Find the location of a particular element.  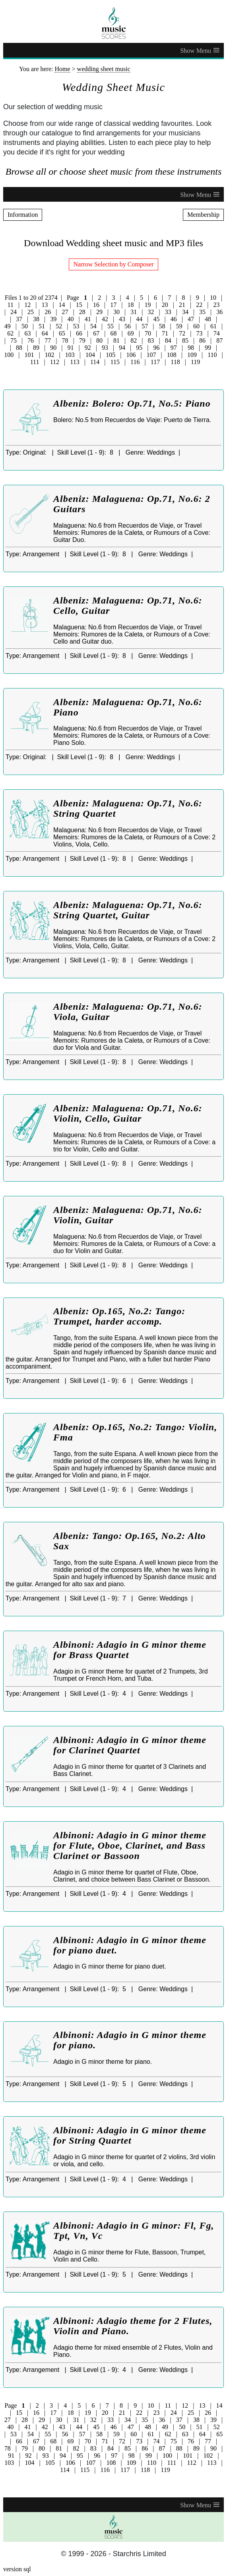

104 is located at coordinates (90, 354).